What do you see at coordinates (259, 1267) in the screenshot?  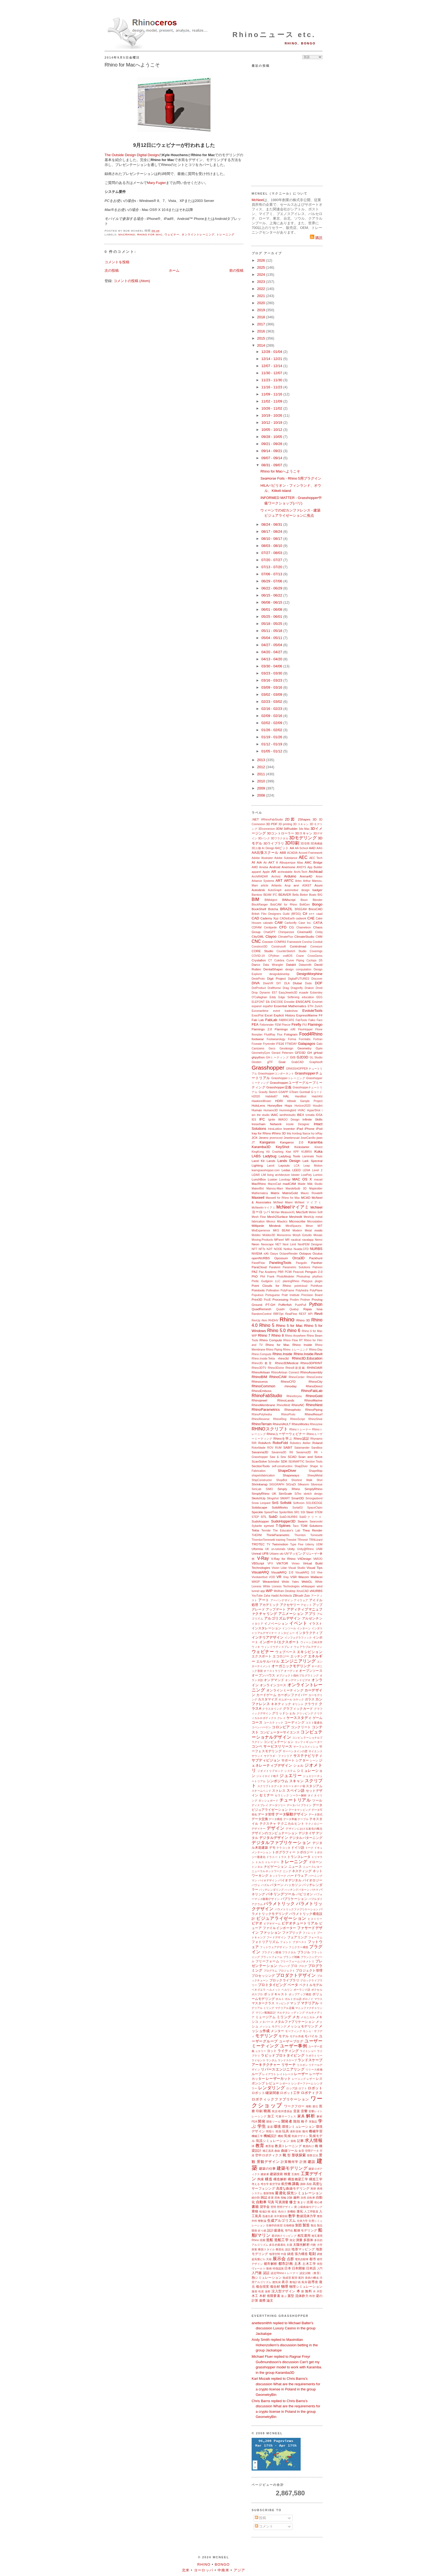 I see `ParaCloud` at bounding box center [259, 1267].